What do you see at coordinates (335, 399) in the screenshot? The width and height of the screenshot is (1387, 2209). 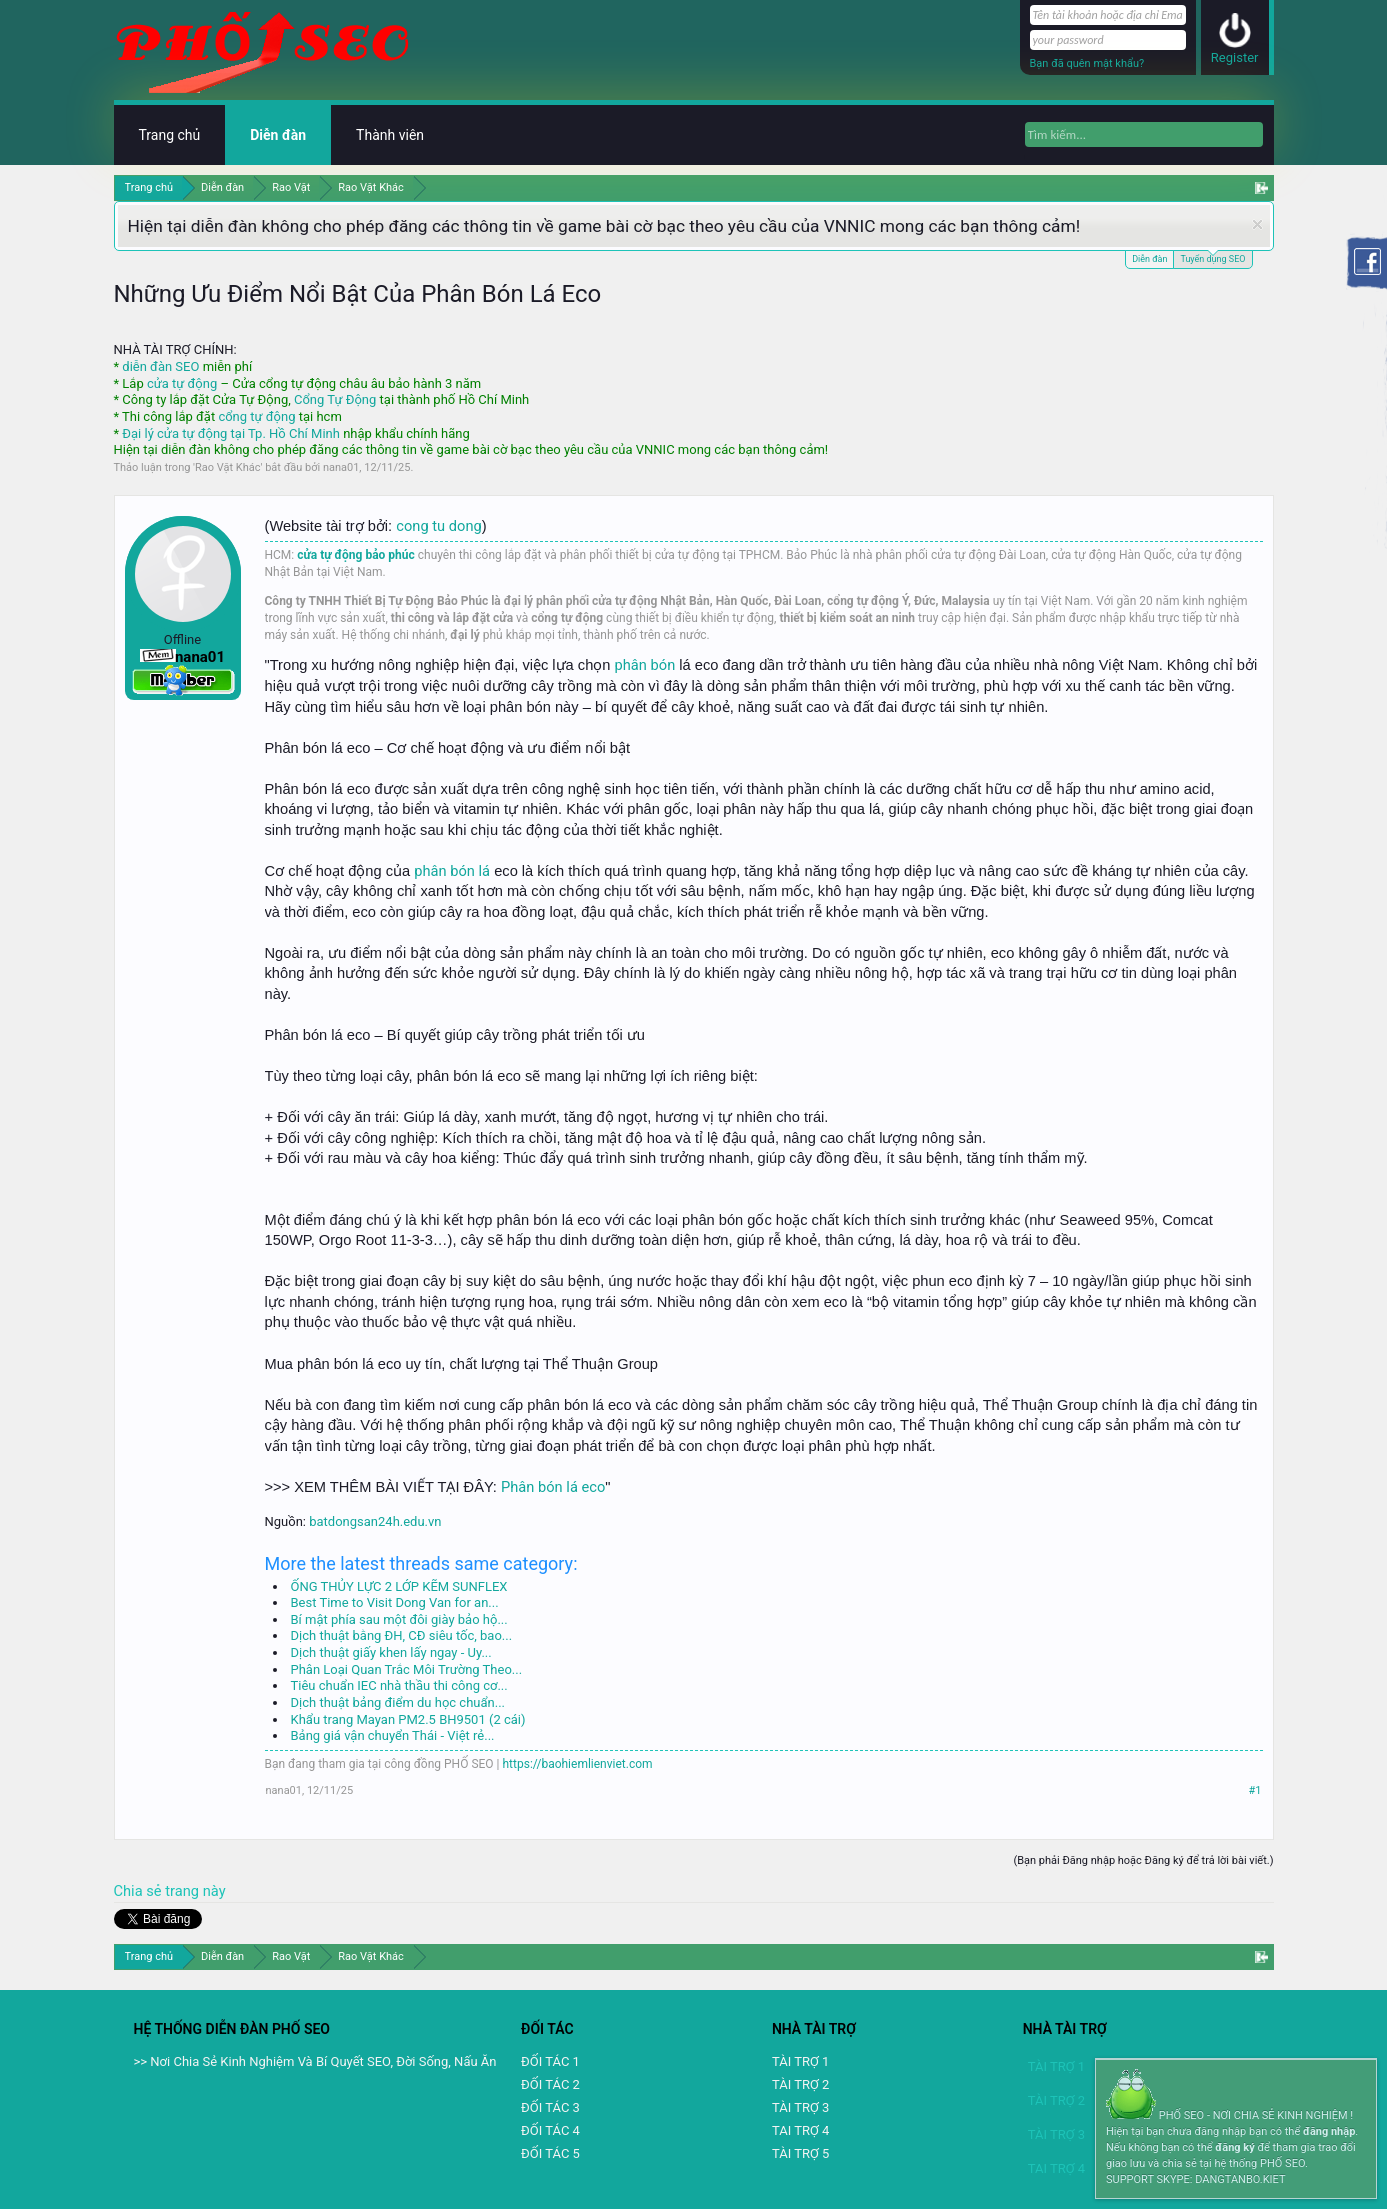 I see `Cổng Tự Động` at bounding box center [335, 399].